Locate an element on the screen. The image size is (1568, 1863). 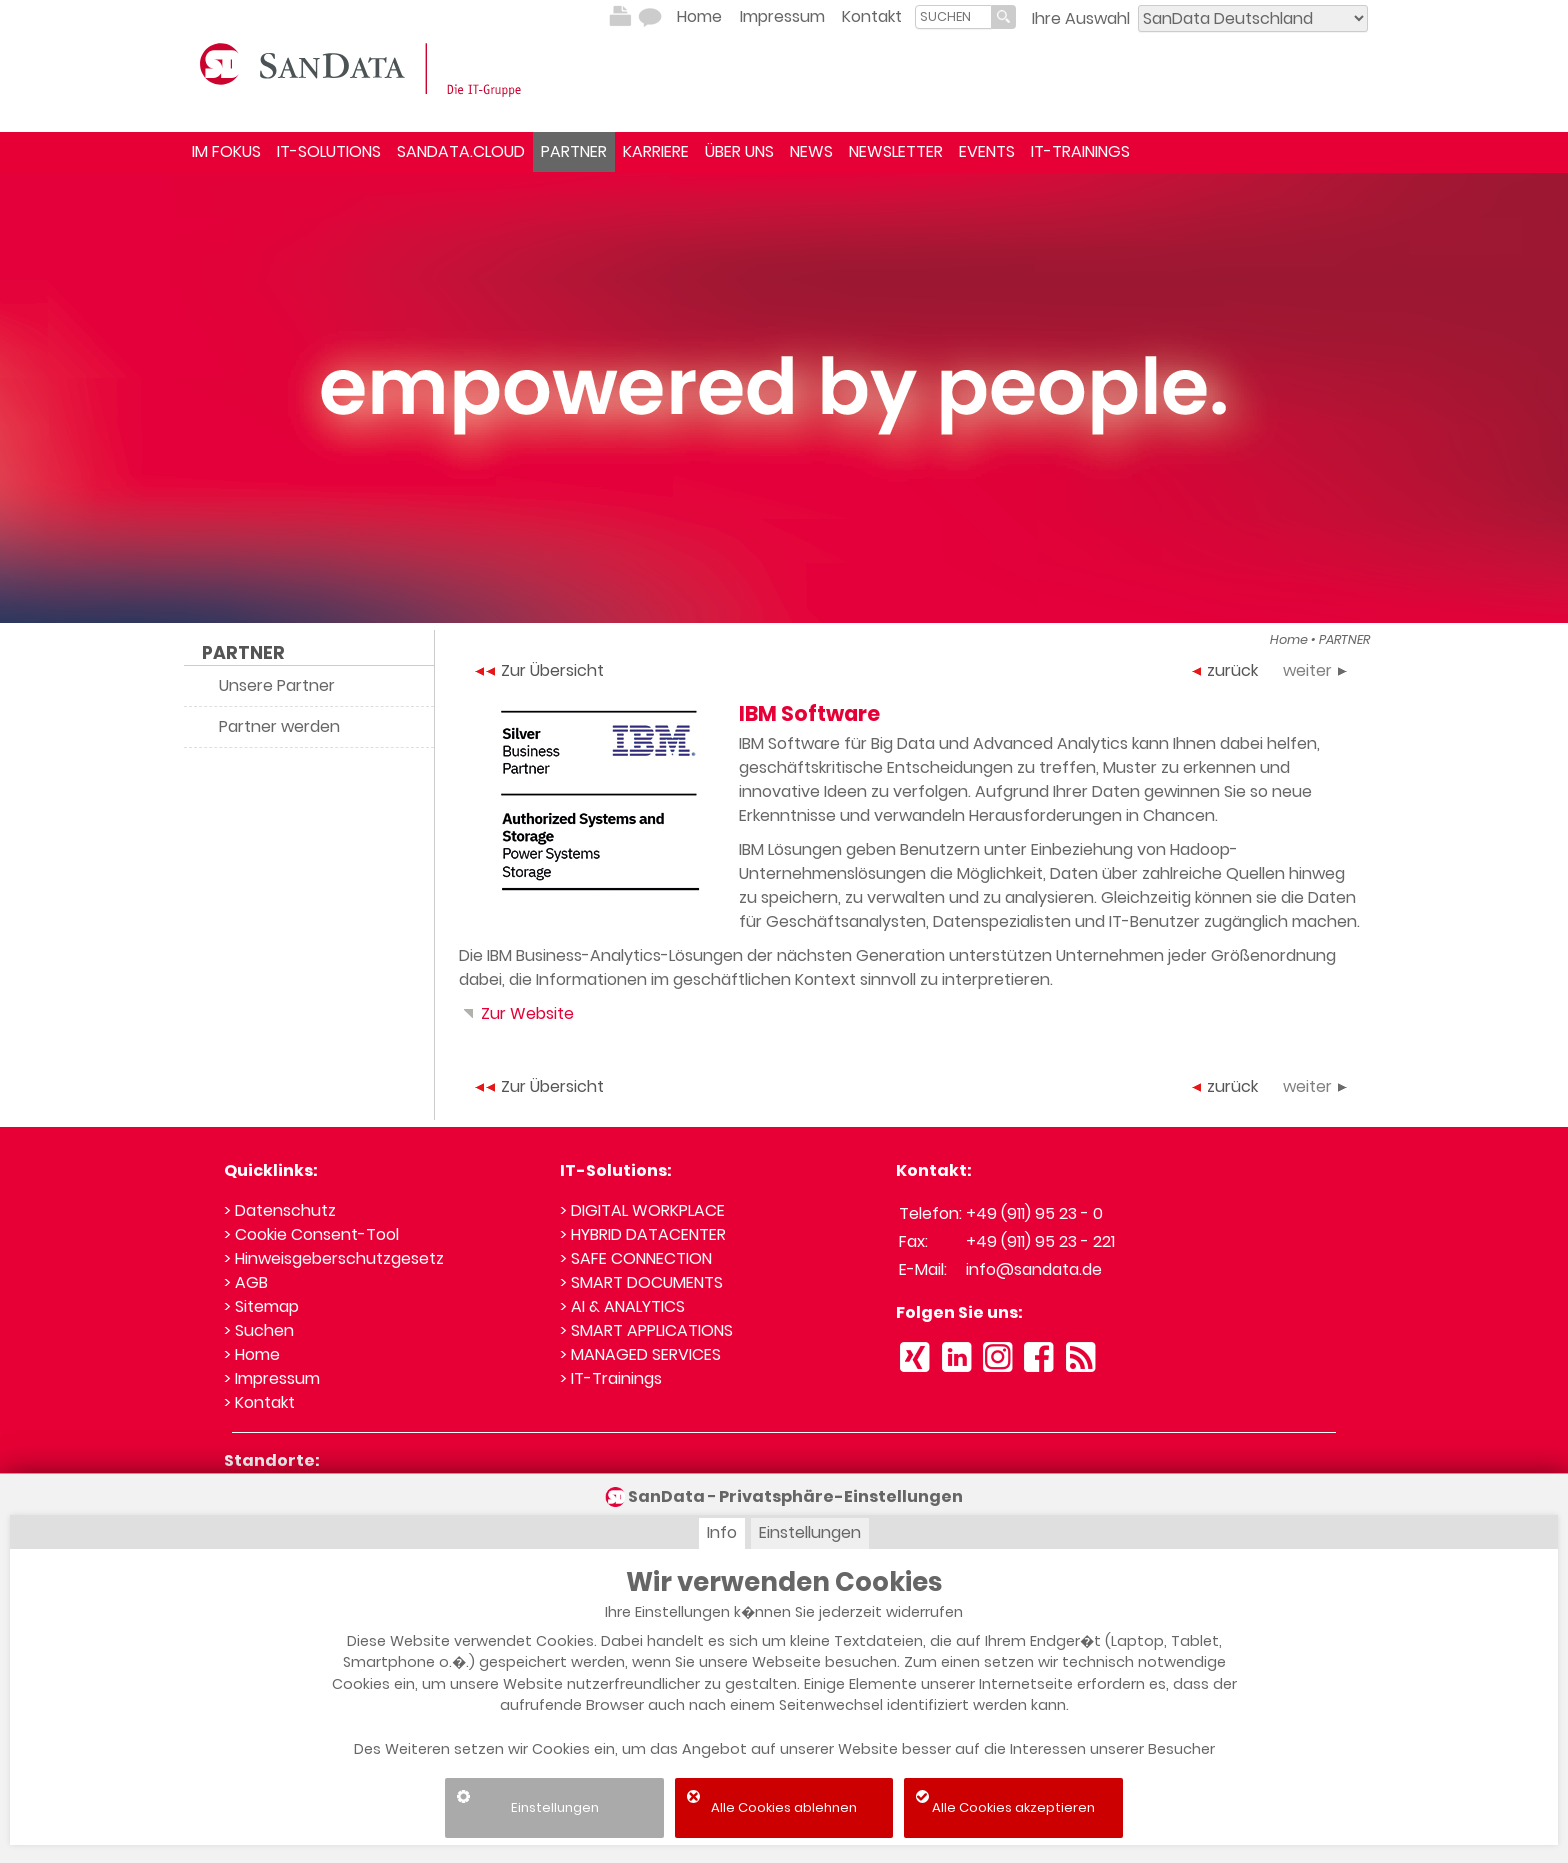
Impressum is located at coordinates (782, 16).